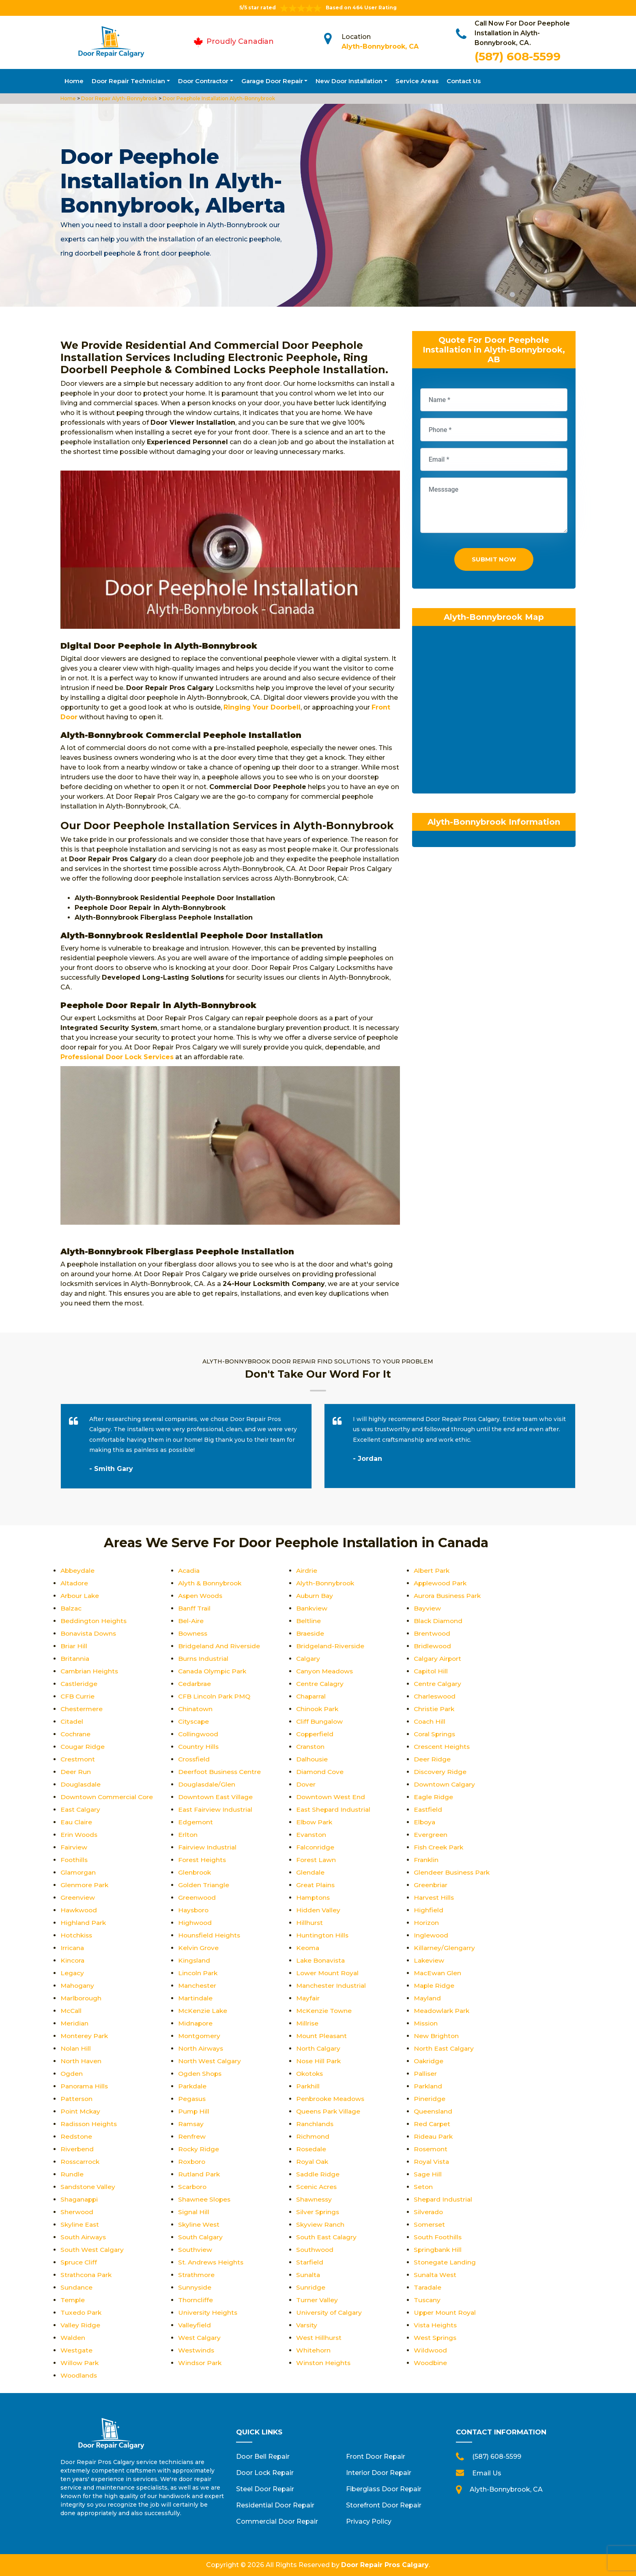 The height and width of the screenshot is (2576, 636). I want to click on Westwinds, so click(196, 2350).